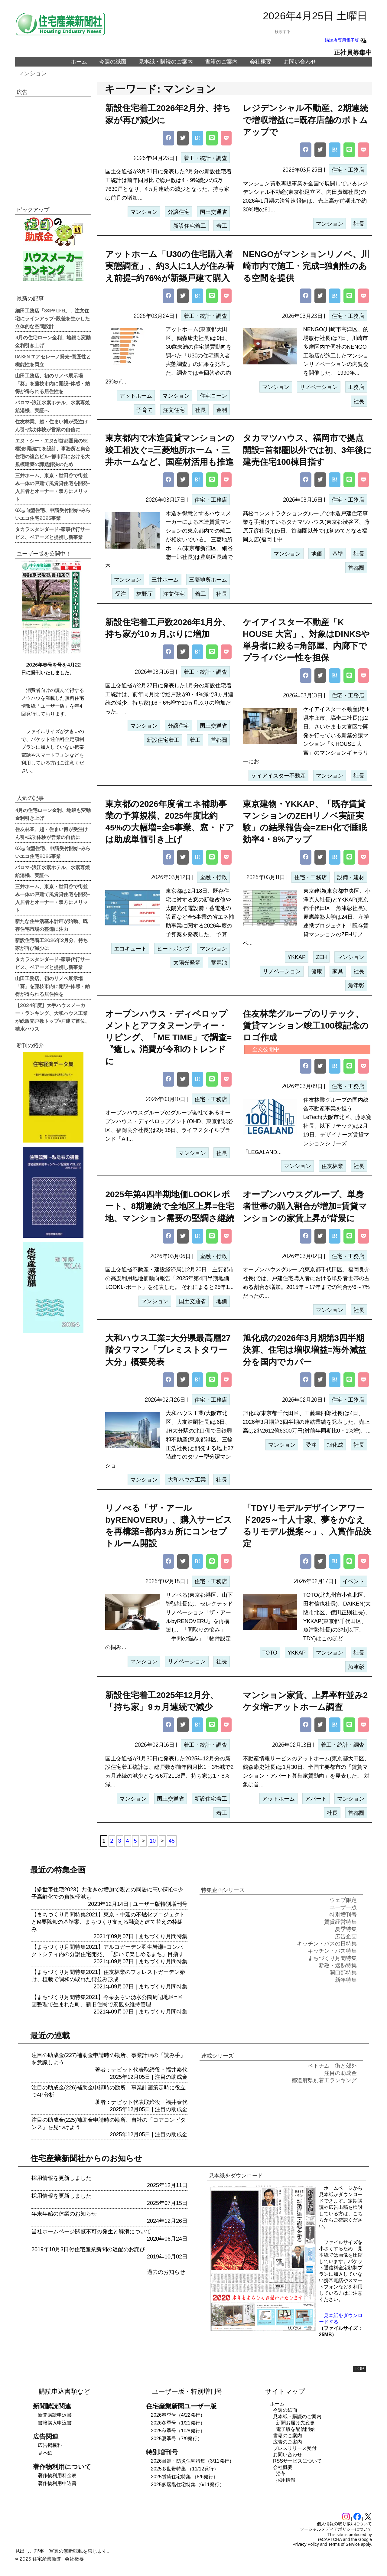  What do you see at coordinates (52, 1016) in the screenshot?
I see `【2024年度】大手ハウスメーカー・ランキング、大和ハウス工業が総販売戸数トップ=戸建て首位、積水ハウス` at bounding box center [52, 1016].